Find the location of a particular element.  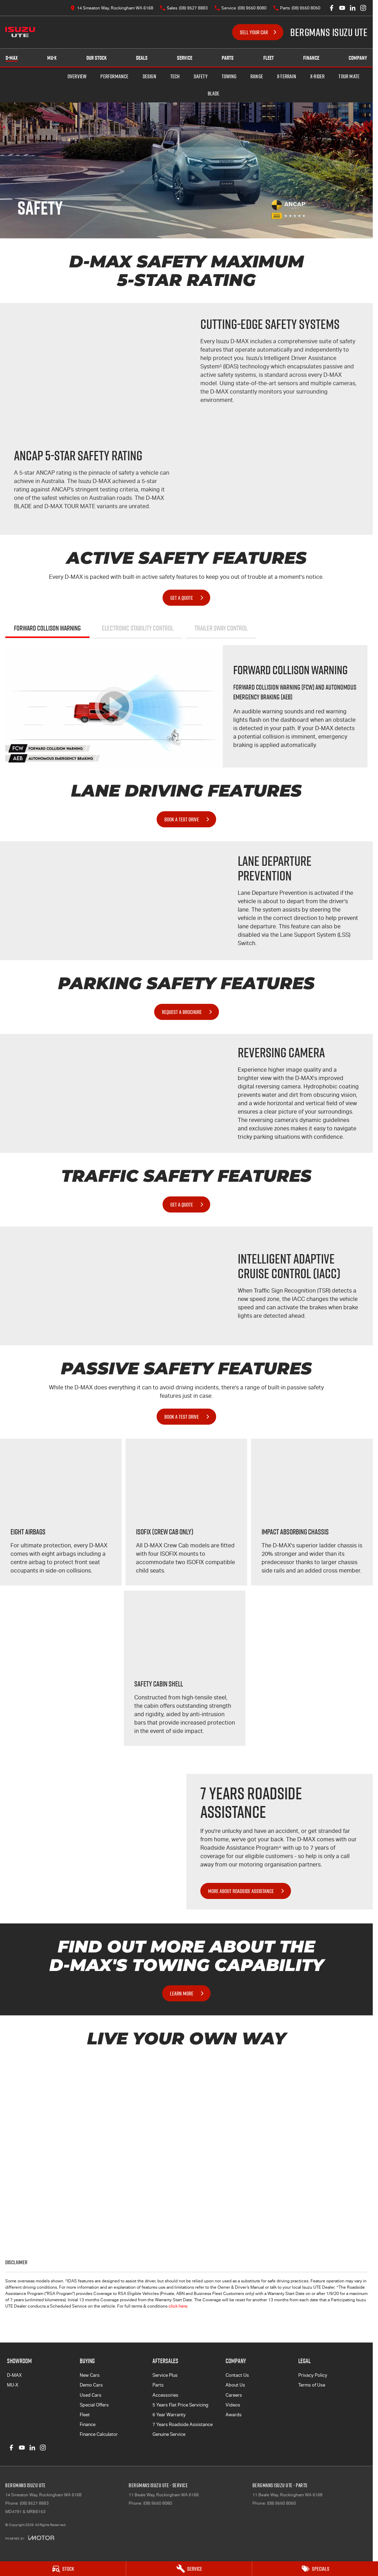

6 Year Warranty is located at coordinates (169, 2414).